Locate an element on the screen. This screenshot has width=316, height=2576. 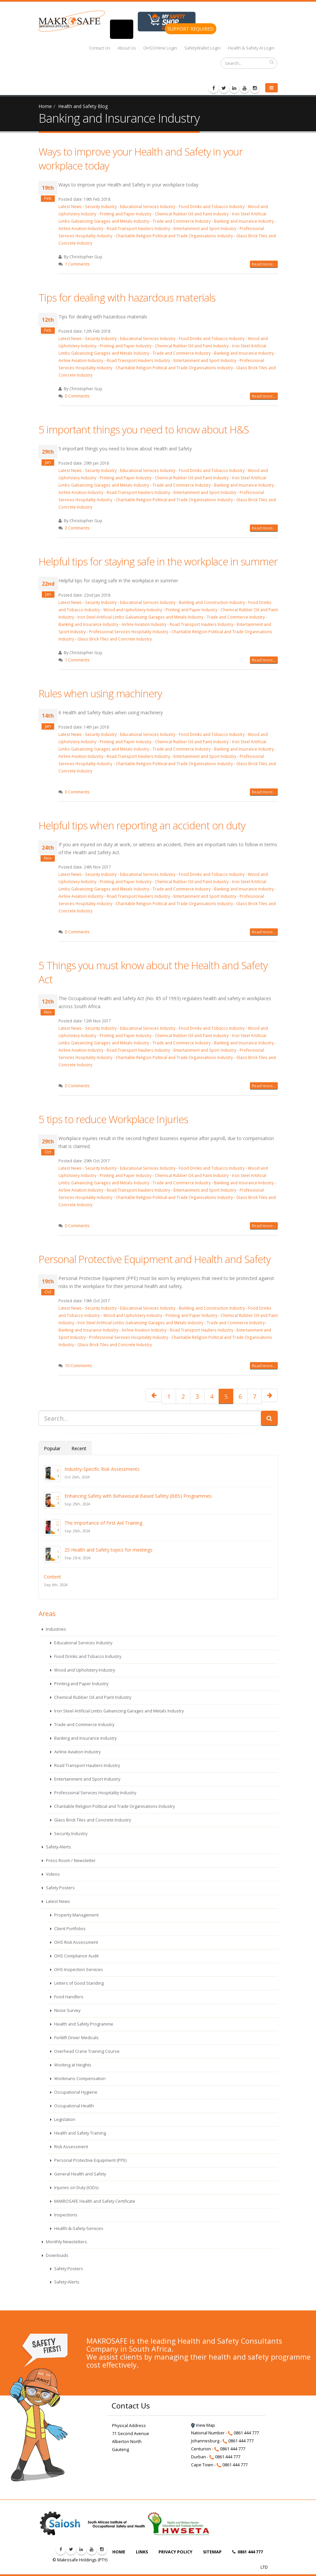
Property Management is located at coordinates (76, 1915).